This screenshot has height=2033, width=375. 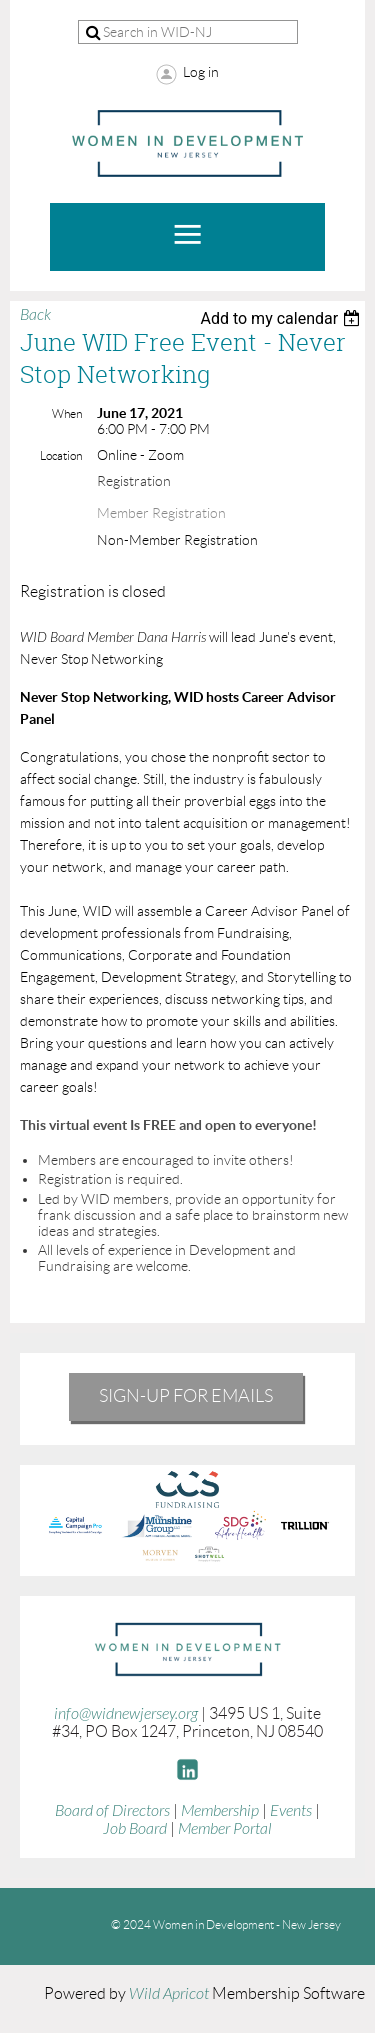 I want to click on Board of Directors, so click(x=112, y=1811).